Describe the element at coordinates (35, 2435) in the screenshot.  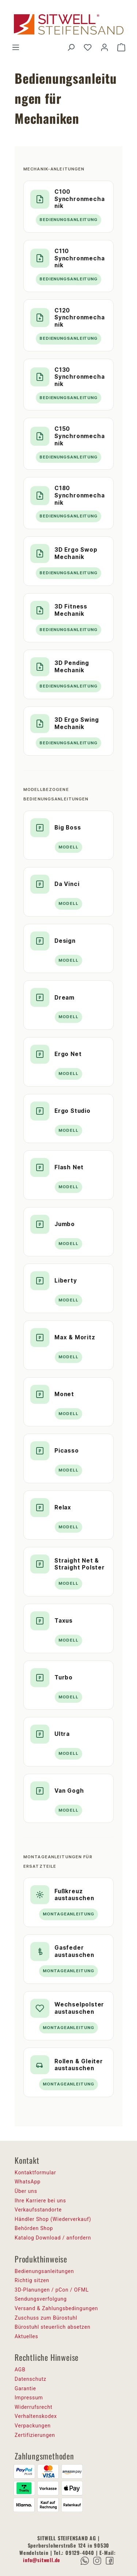
I see `Zertifizierungen` at that location.